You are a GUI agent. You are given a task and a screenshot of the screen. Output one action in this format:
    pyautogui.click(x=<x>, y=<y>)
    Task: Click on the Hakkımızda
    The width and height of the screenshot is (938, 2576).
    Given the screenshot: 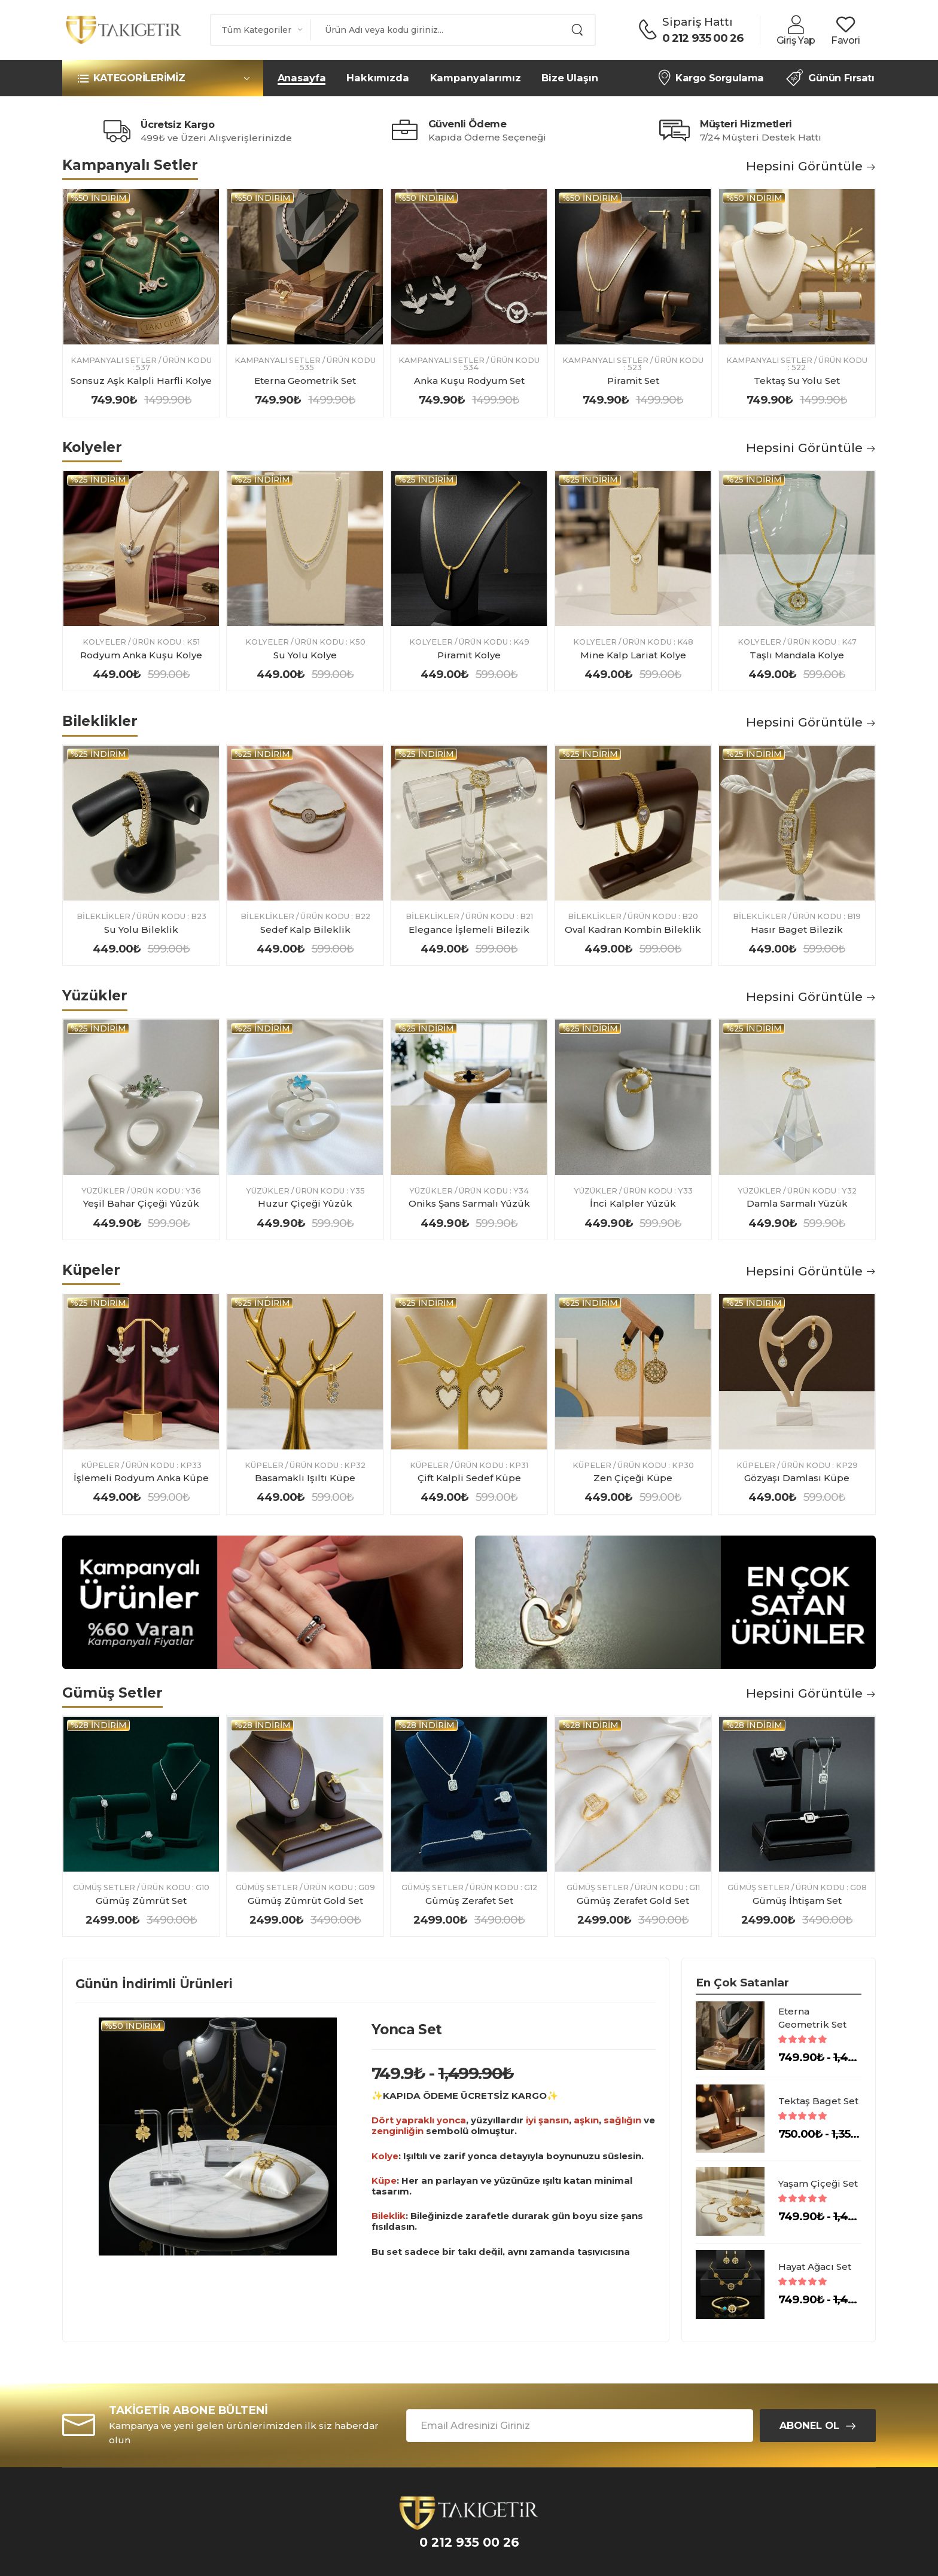 What is the action you would take?
    pyautogui.click(x=377, y=78)
    